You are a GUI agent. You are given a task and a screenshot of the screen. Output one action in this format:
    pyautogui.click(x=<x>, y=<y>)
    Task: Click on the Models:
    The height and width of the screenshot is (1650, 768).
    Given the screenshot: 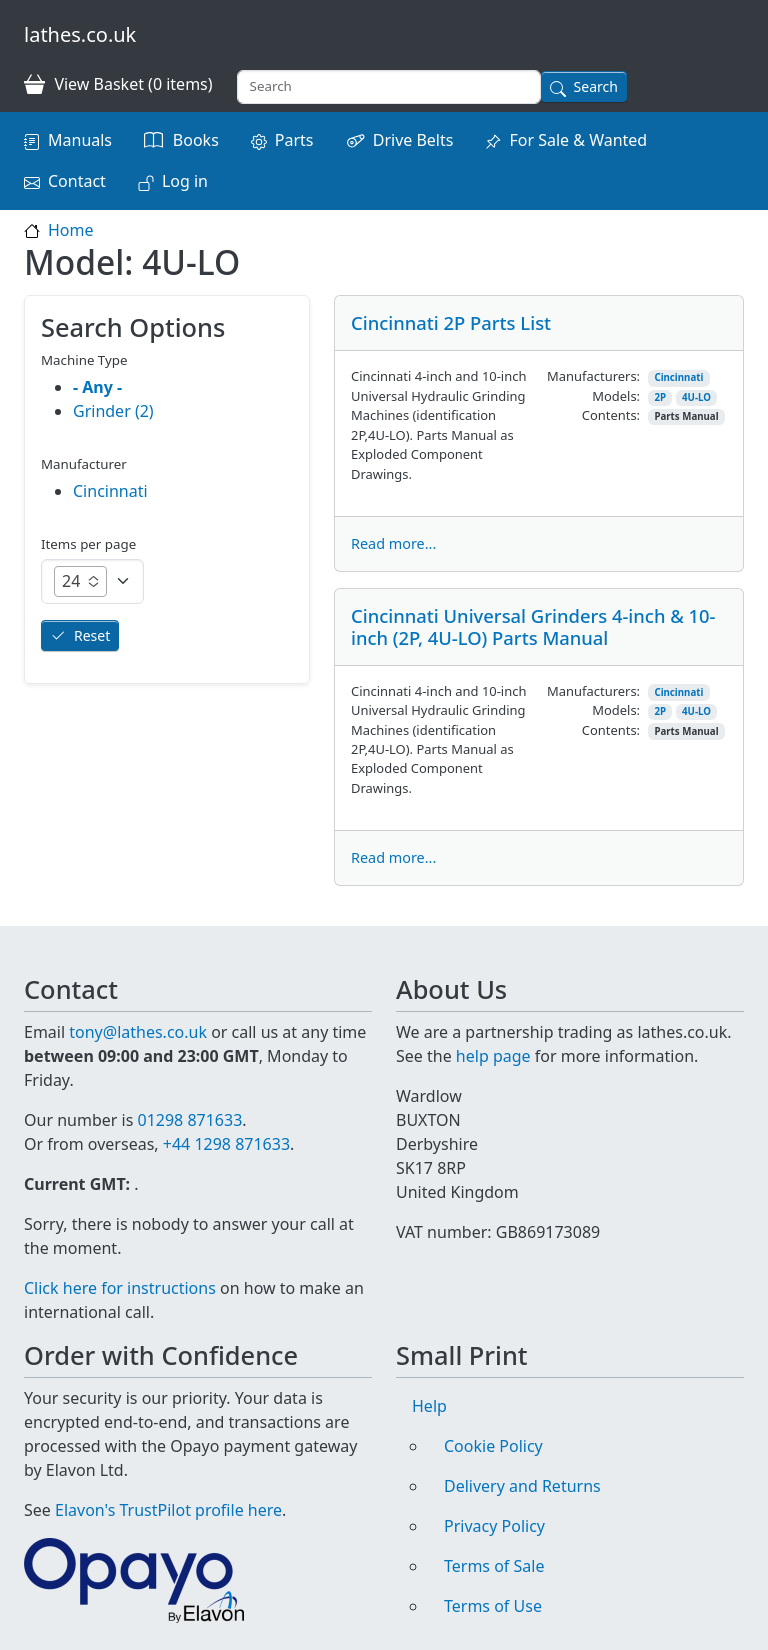 What is the action you would take?
    pyautogui.click(x=616, y=396)
    